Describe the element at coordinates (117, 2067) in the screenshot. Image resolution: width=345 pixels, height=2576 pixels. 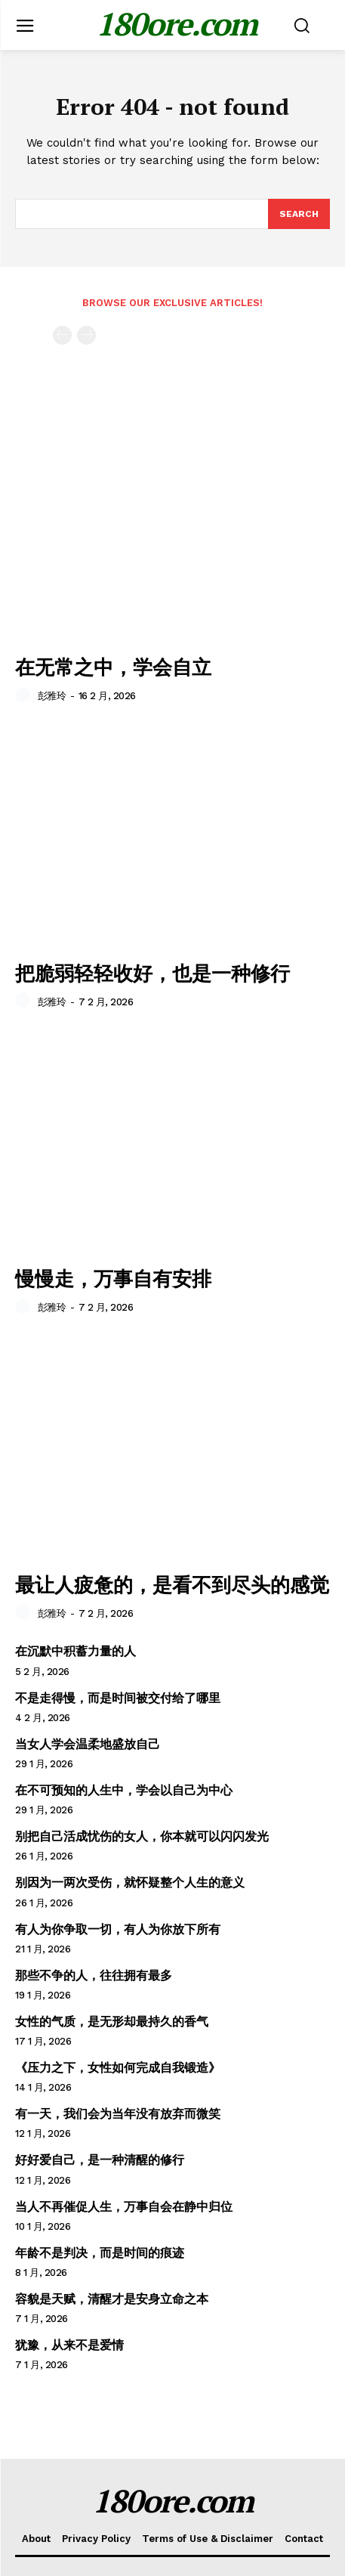
I see `《压力之下，女性如何完成自我锻造》` at that location.